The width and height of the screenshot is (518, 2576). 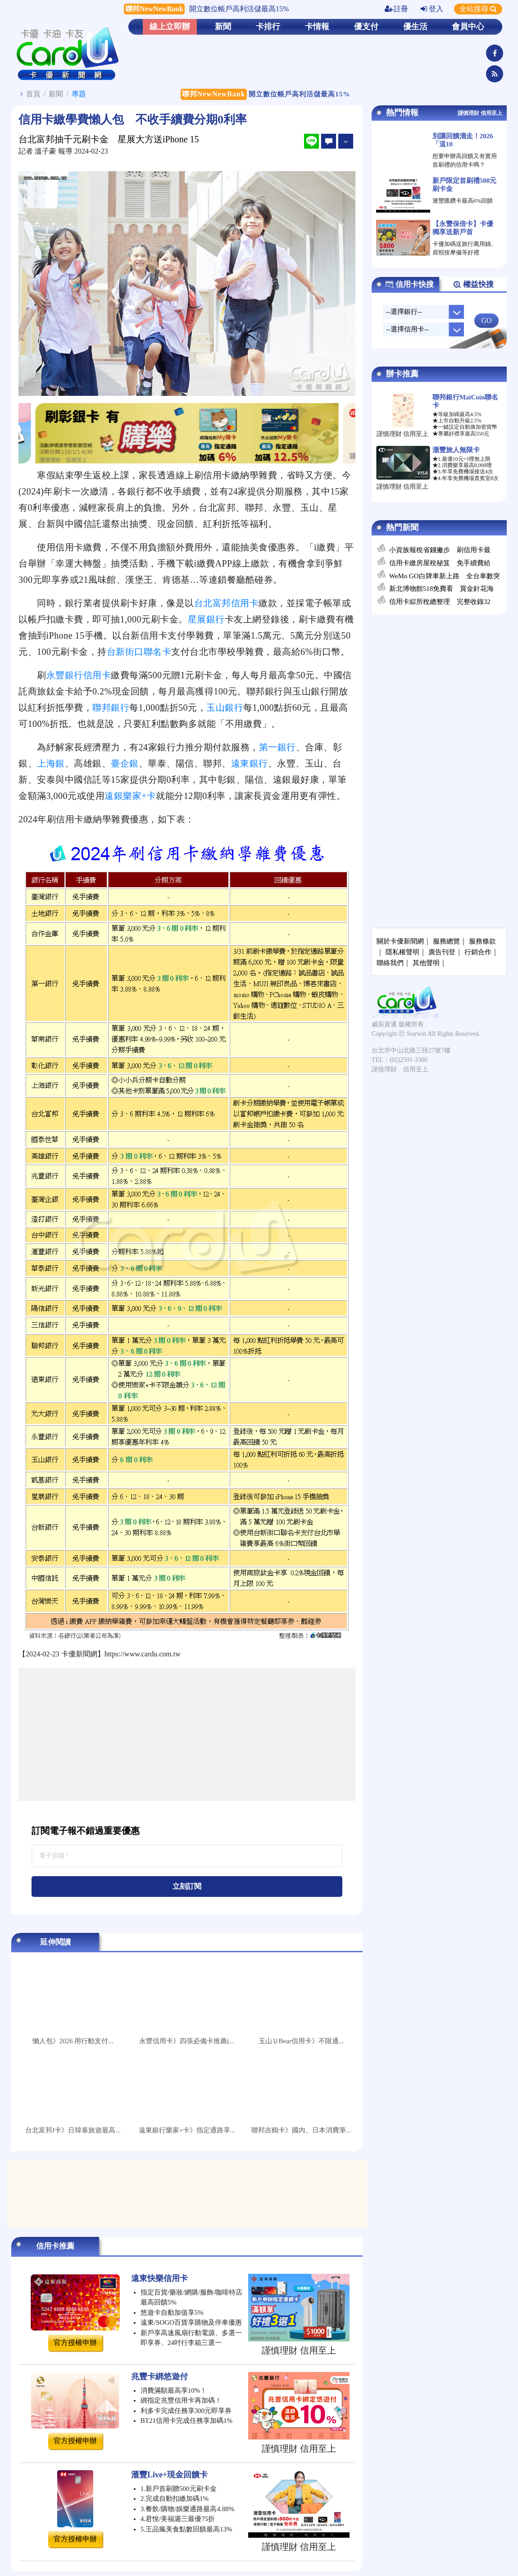 I want to click on 服務總覽, so click(x=446, y=941).